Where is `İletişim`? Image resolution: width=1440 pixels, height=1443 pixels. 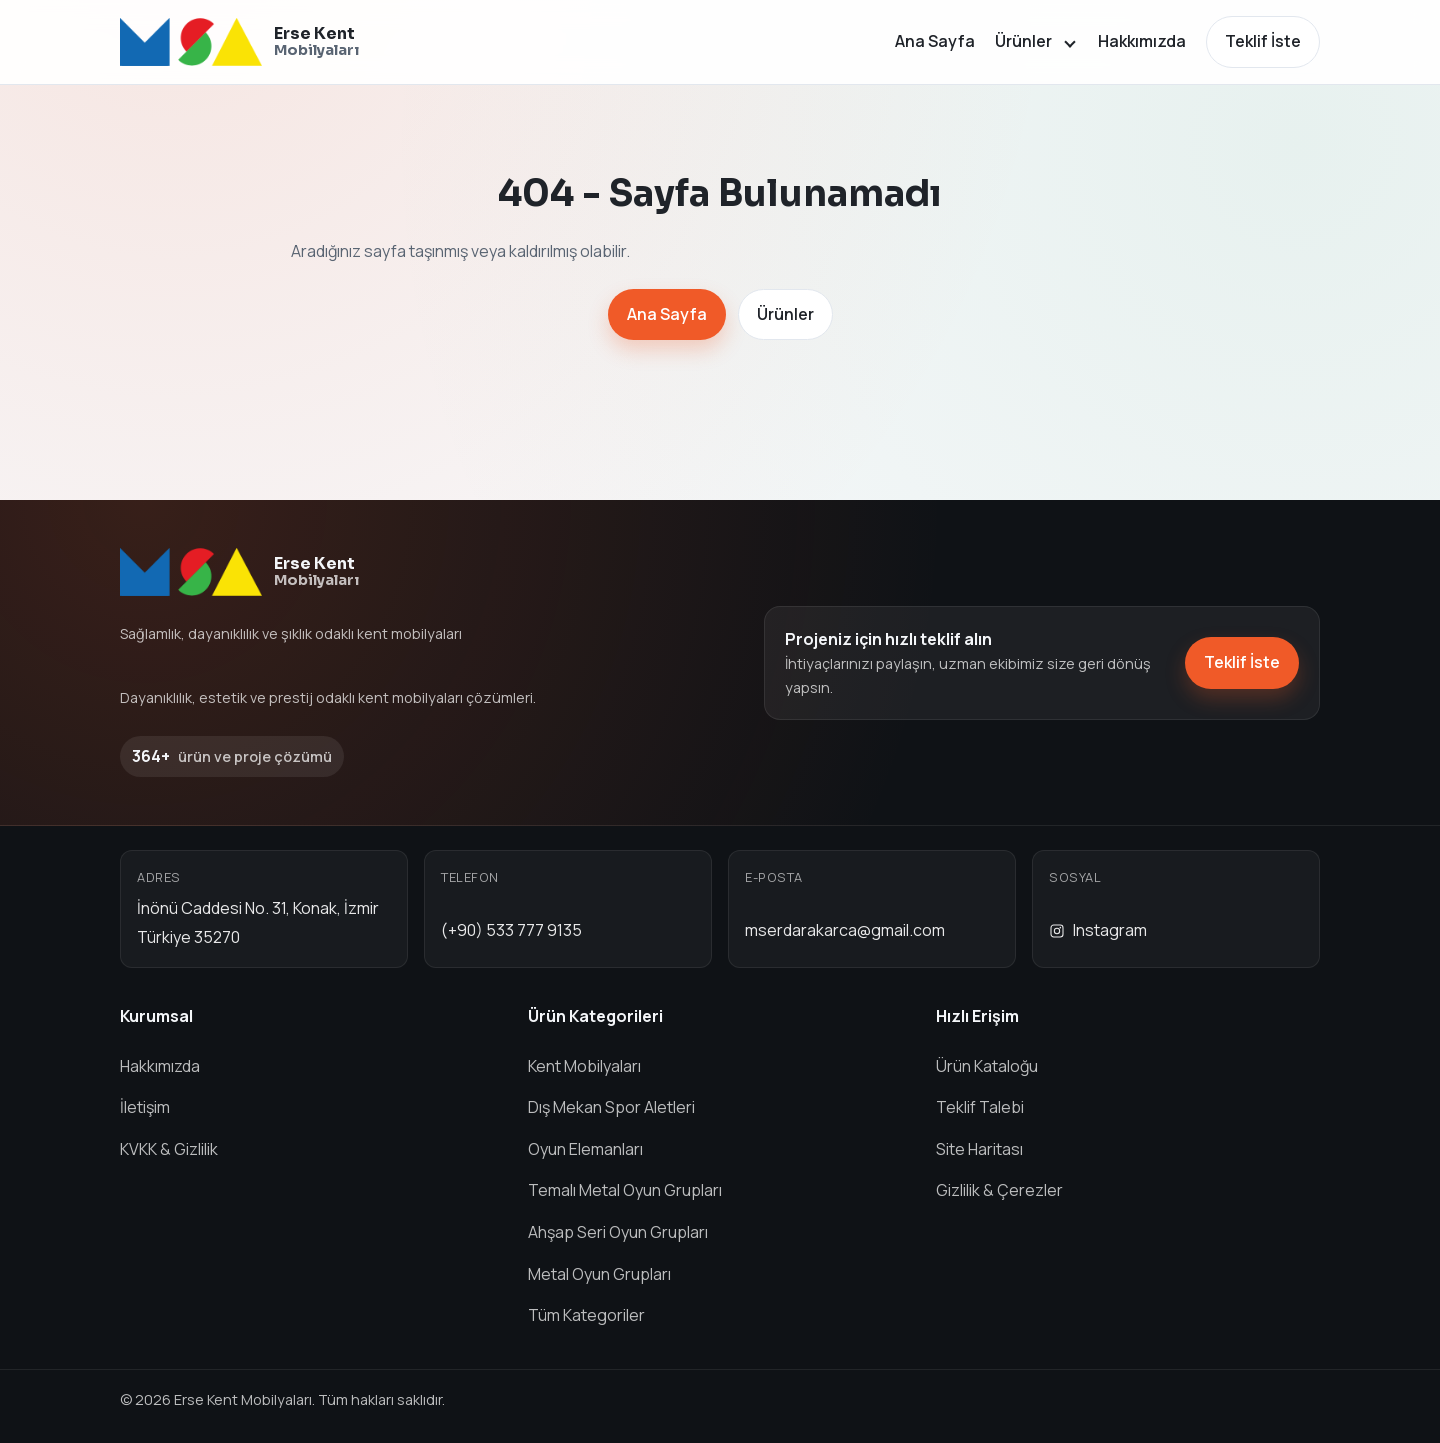
İletişim is located at coordinates (145, 1107).